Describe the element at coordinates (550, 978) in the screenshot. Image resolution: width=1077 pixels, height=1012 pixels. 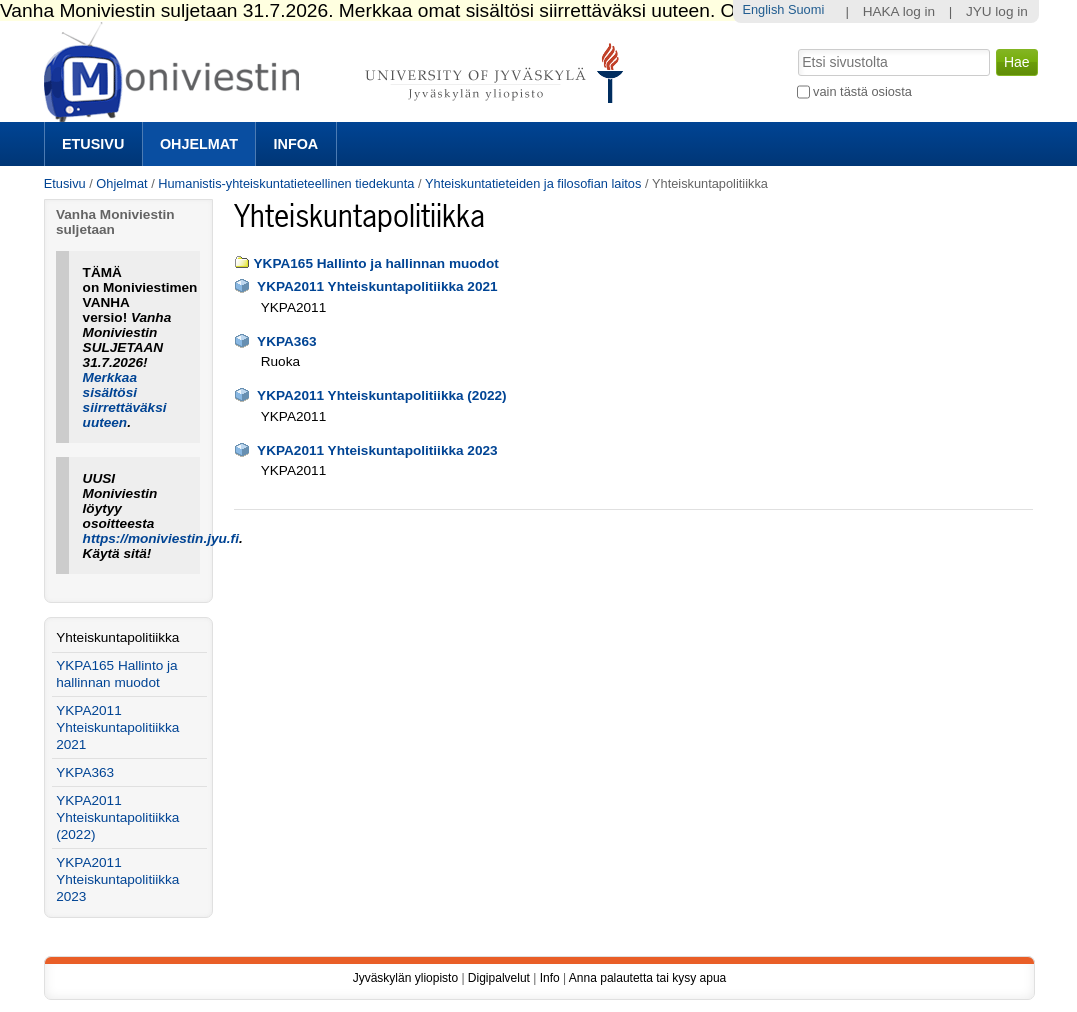
I see `Info` at that location.